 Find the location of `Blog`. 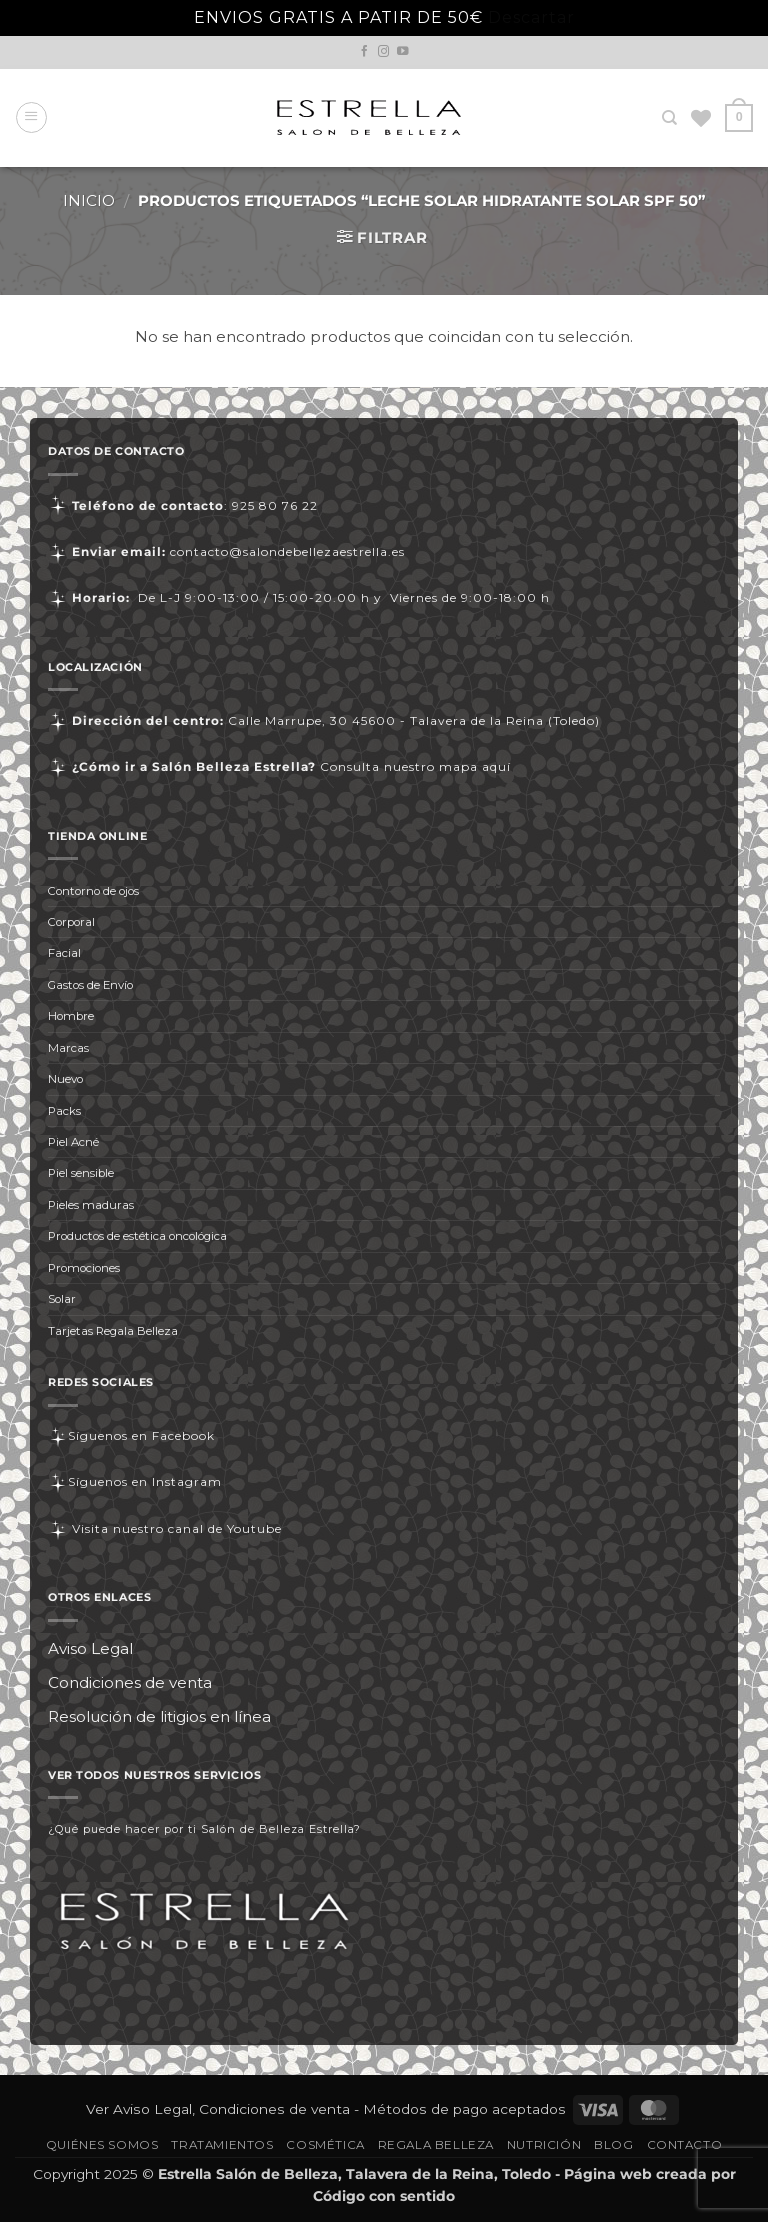

Blog is located at coordinates (613, 2145).